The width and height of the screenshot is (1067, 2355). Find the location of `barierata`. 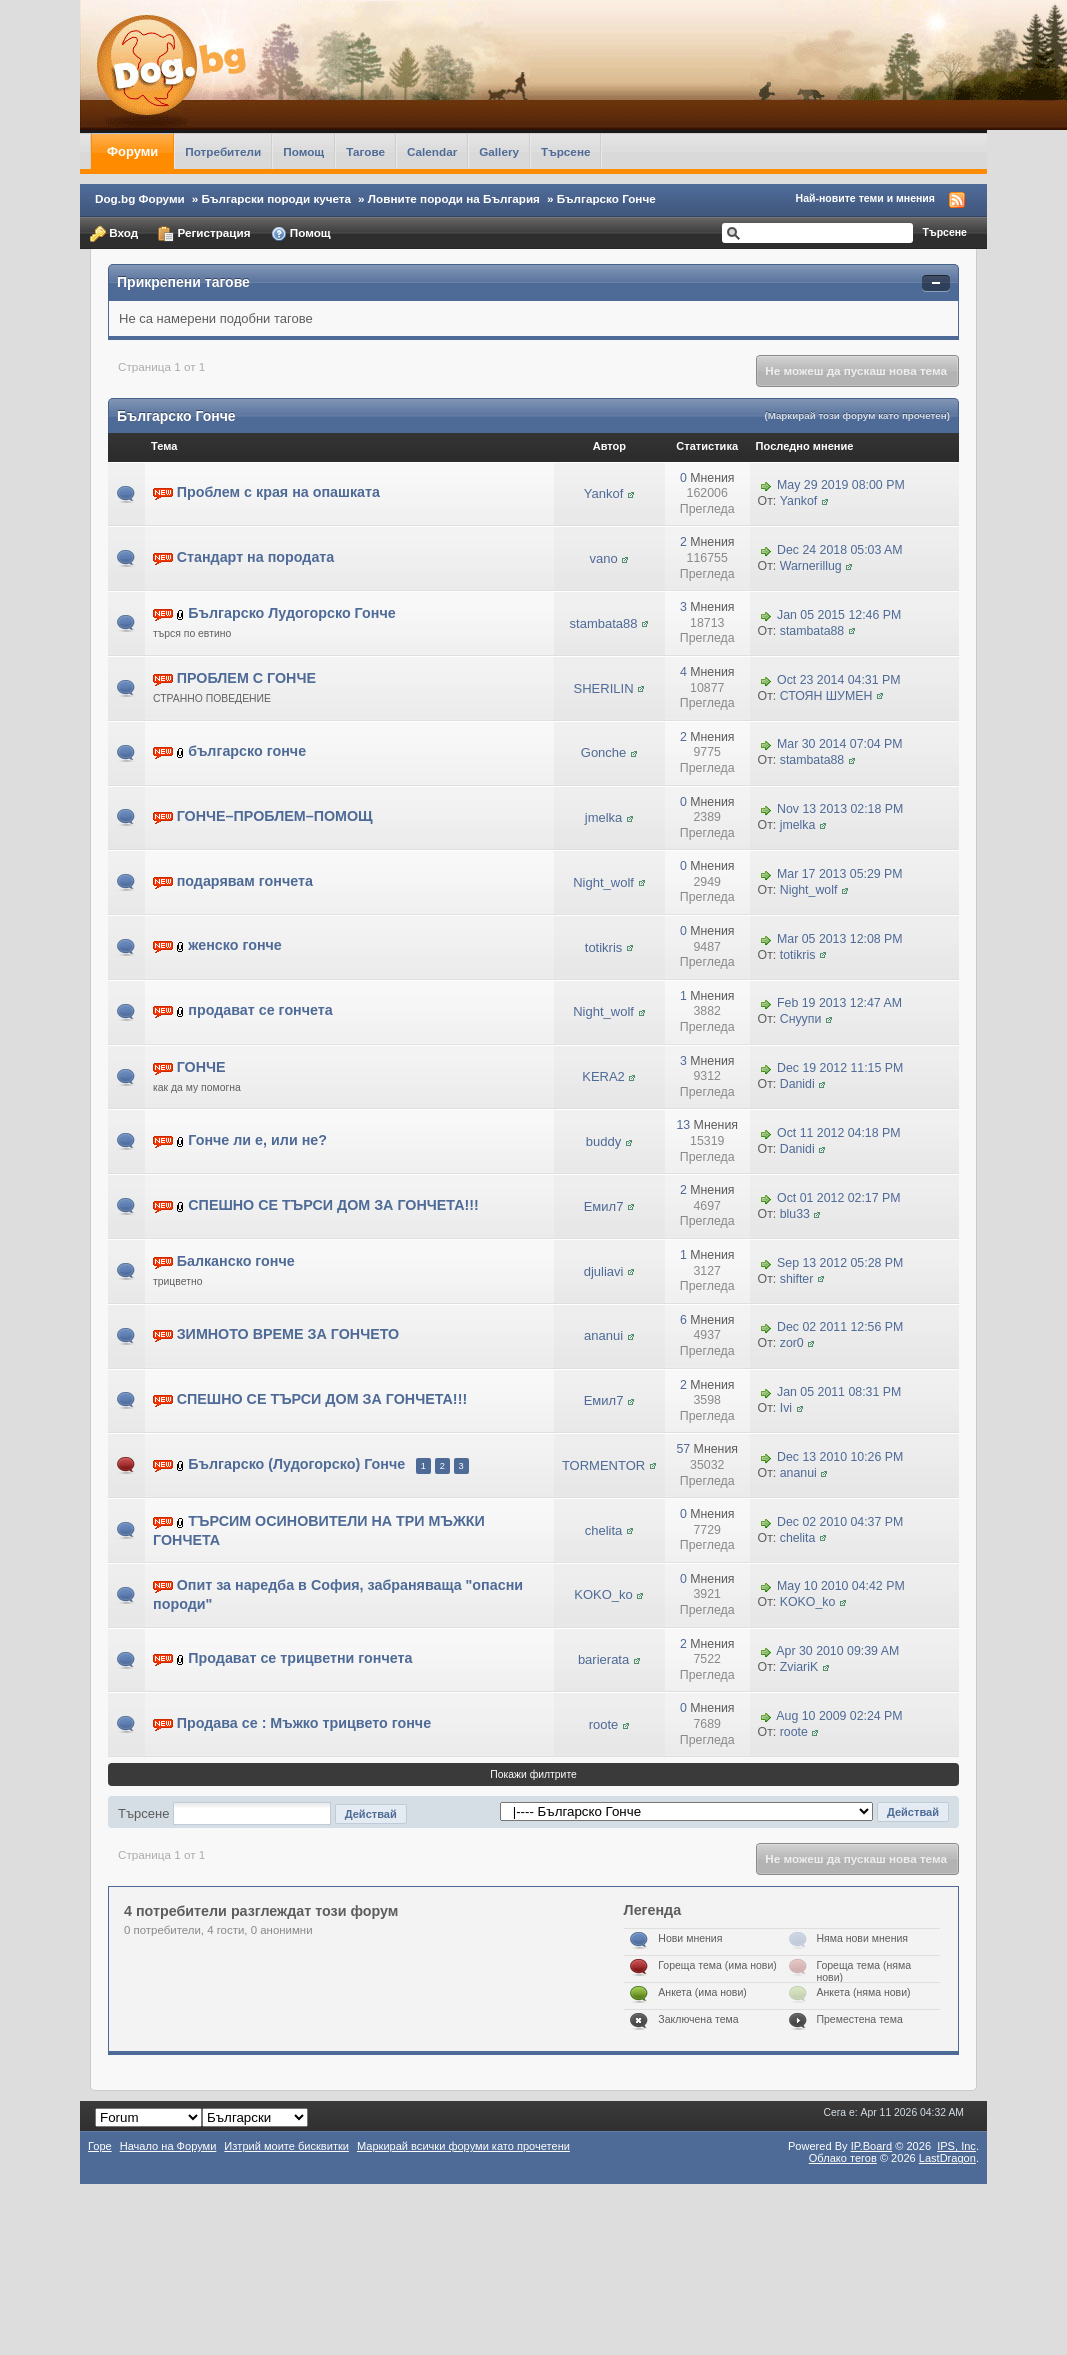

barierata is located at coordinates (603, 1659).